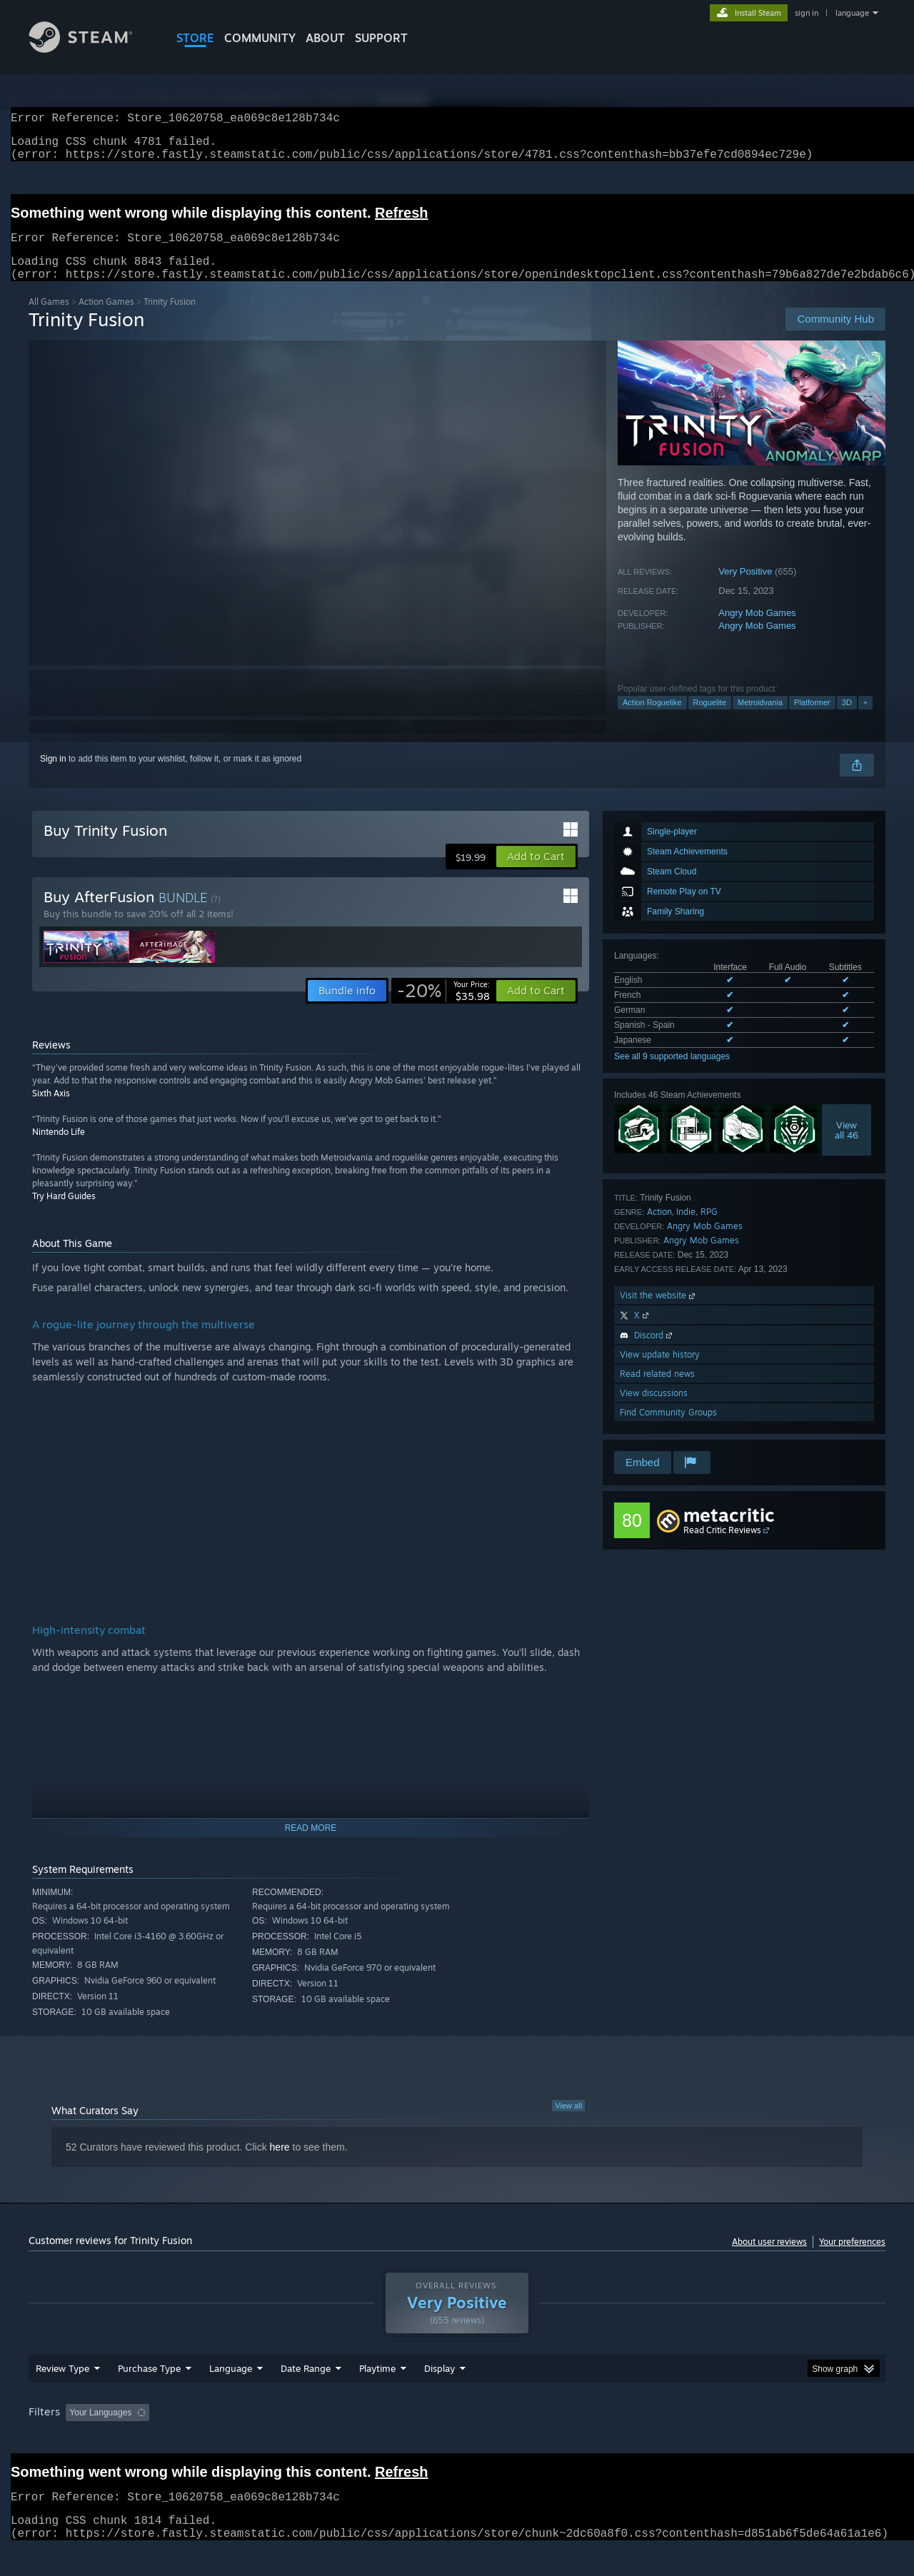  What do you see at coordinates (659, 1228) in the screenshot?
I see `Action` at bounding box center [659, 1228].